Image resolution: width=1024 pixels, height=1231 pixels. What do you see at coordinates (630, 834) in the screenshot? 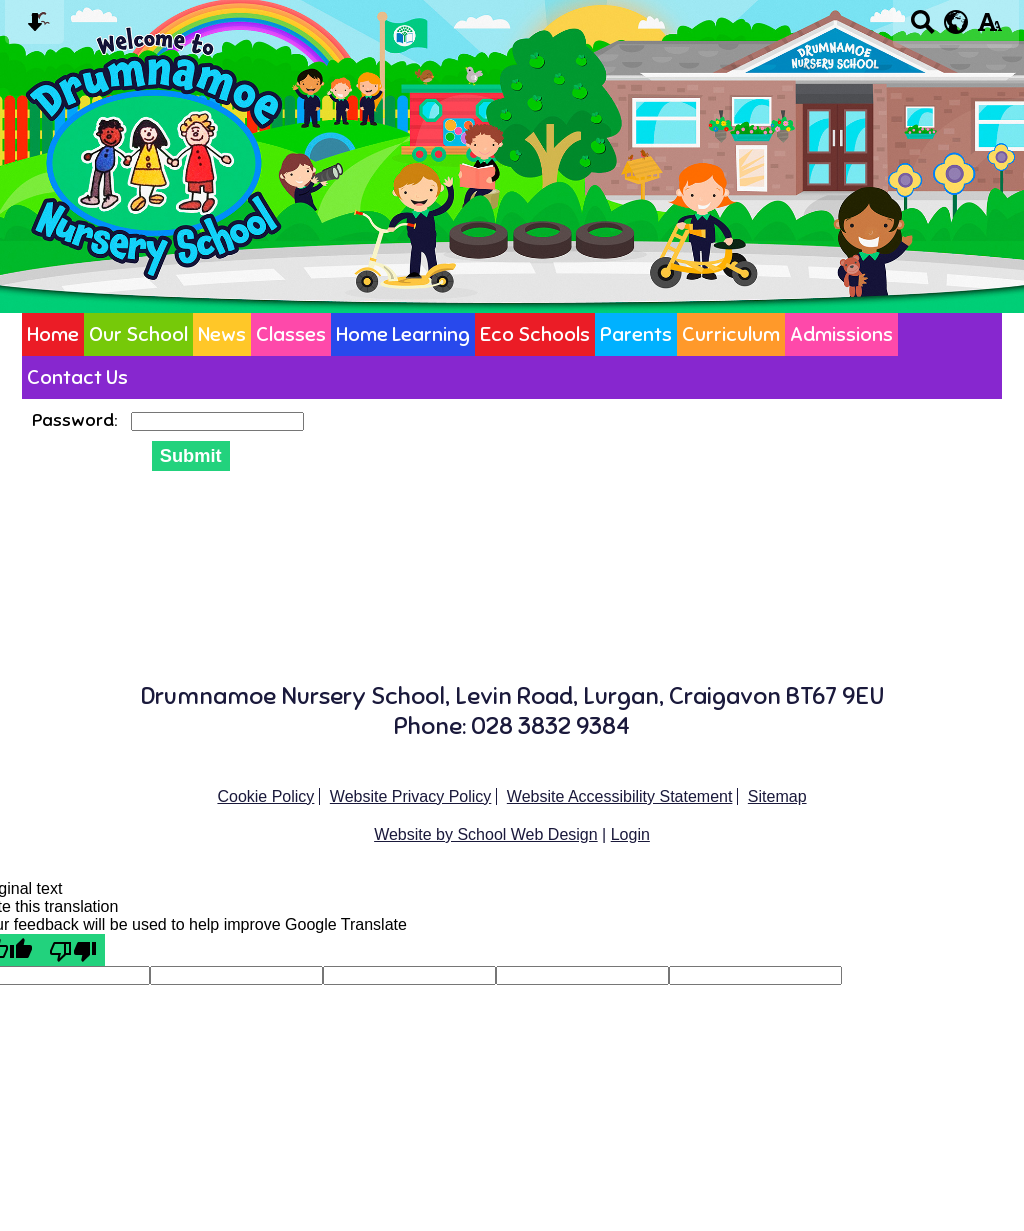
I see `Login` at bounding box center [630, 834].